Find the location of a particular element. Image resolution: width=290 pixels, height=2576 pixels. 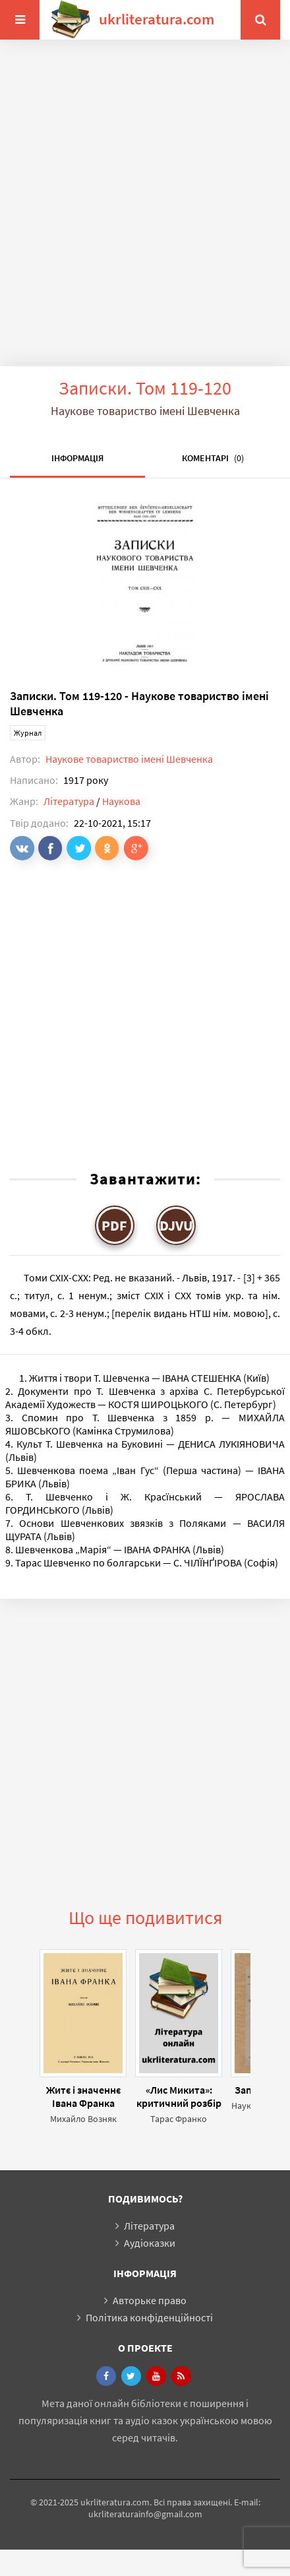

Авторьке право is located at coordinates (150, 2300).